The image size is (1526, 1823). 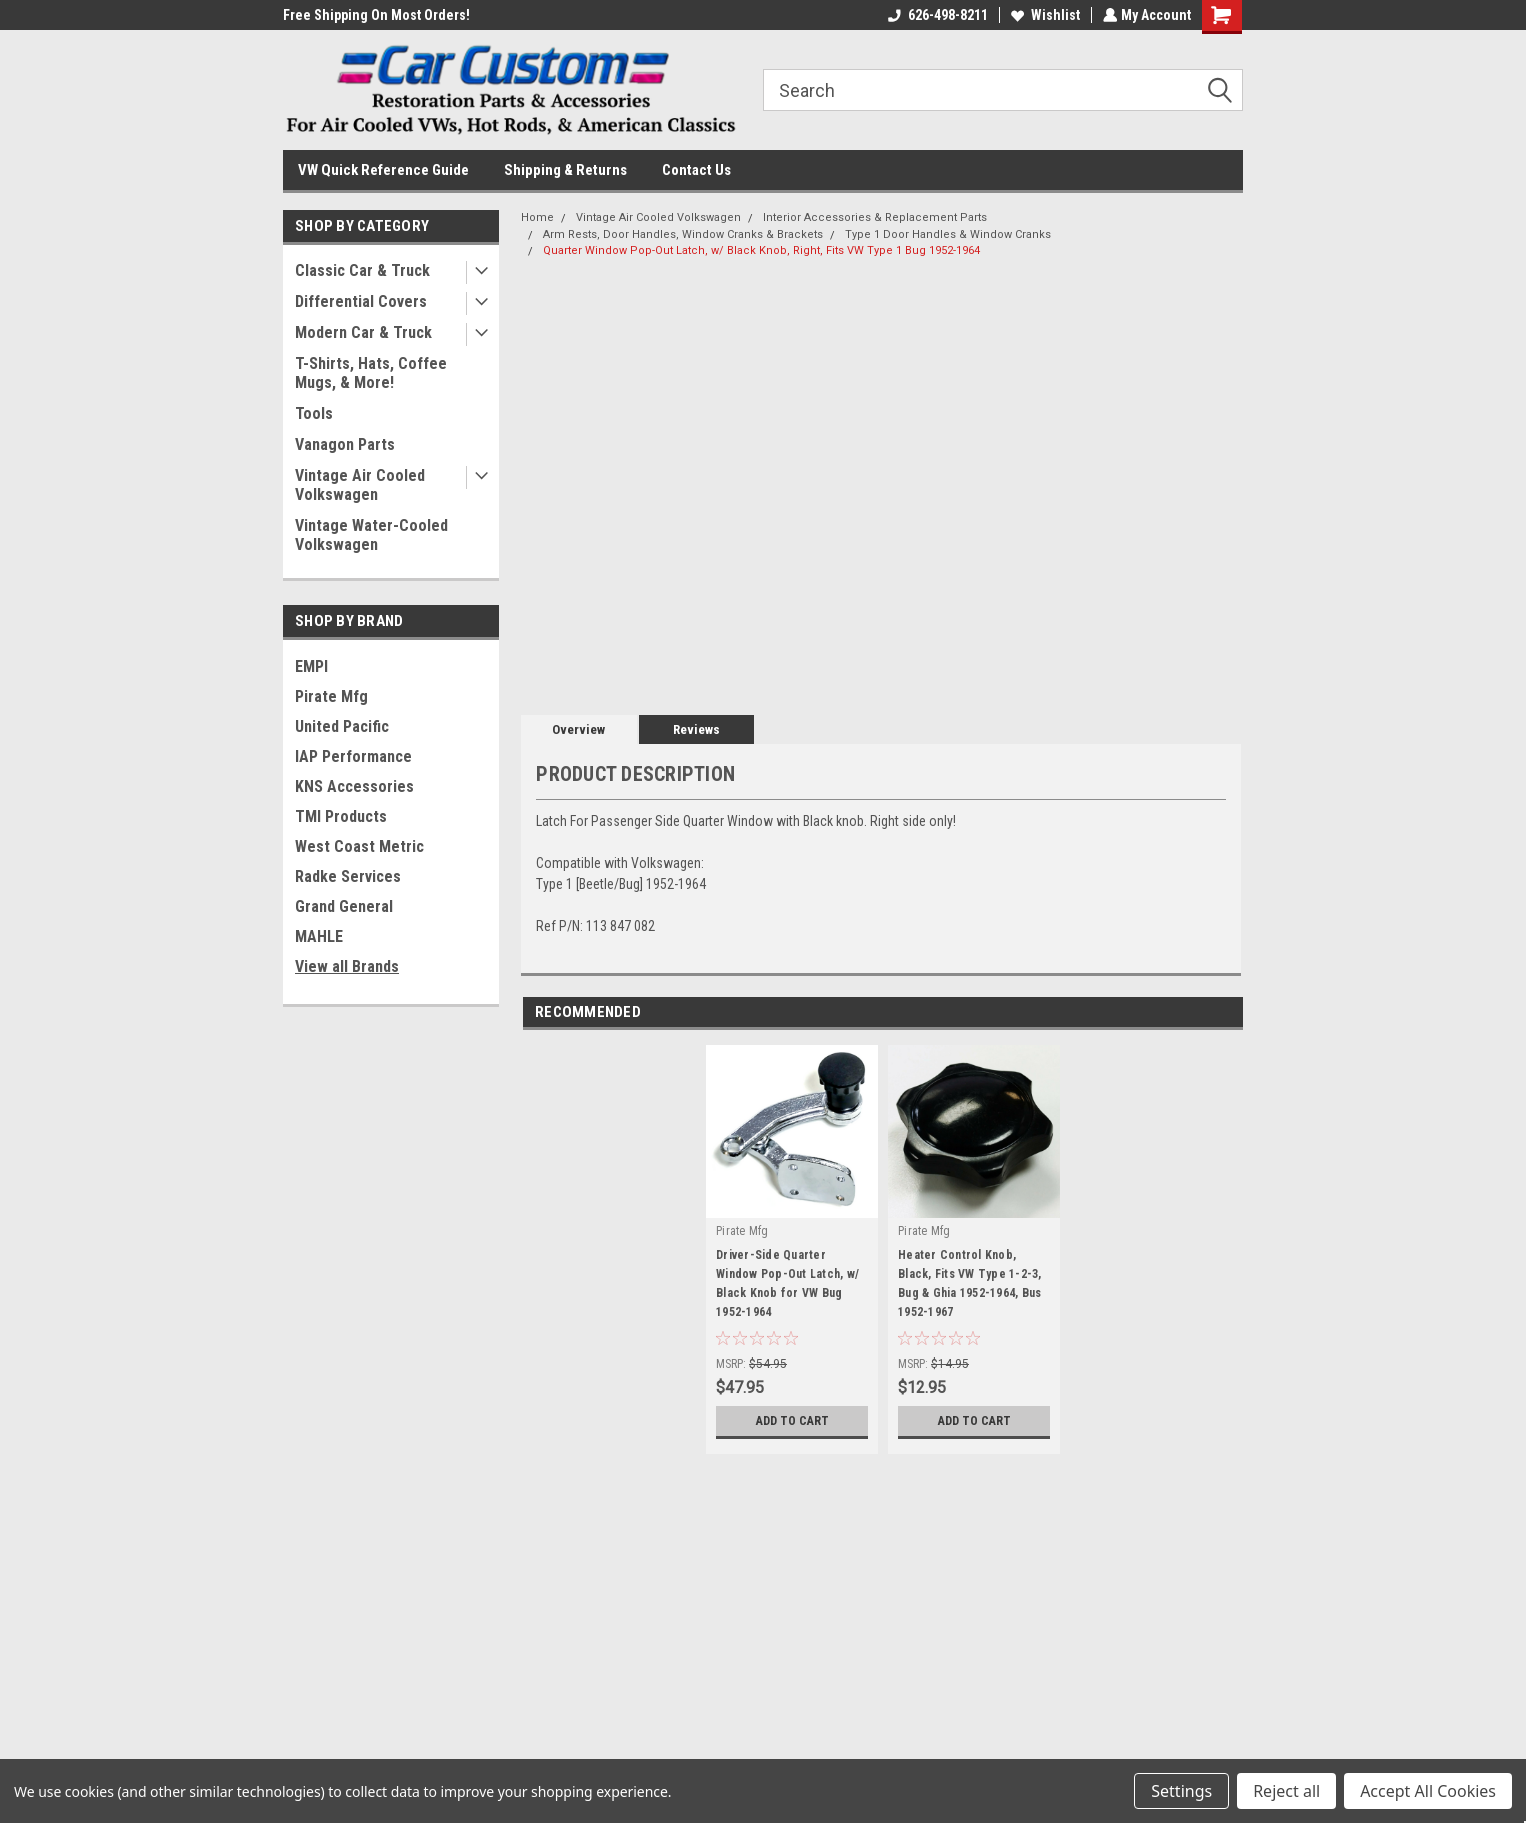 I want to click on View all Brands, so click(x=347, y=966).